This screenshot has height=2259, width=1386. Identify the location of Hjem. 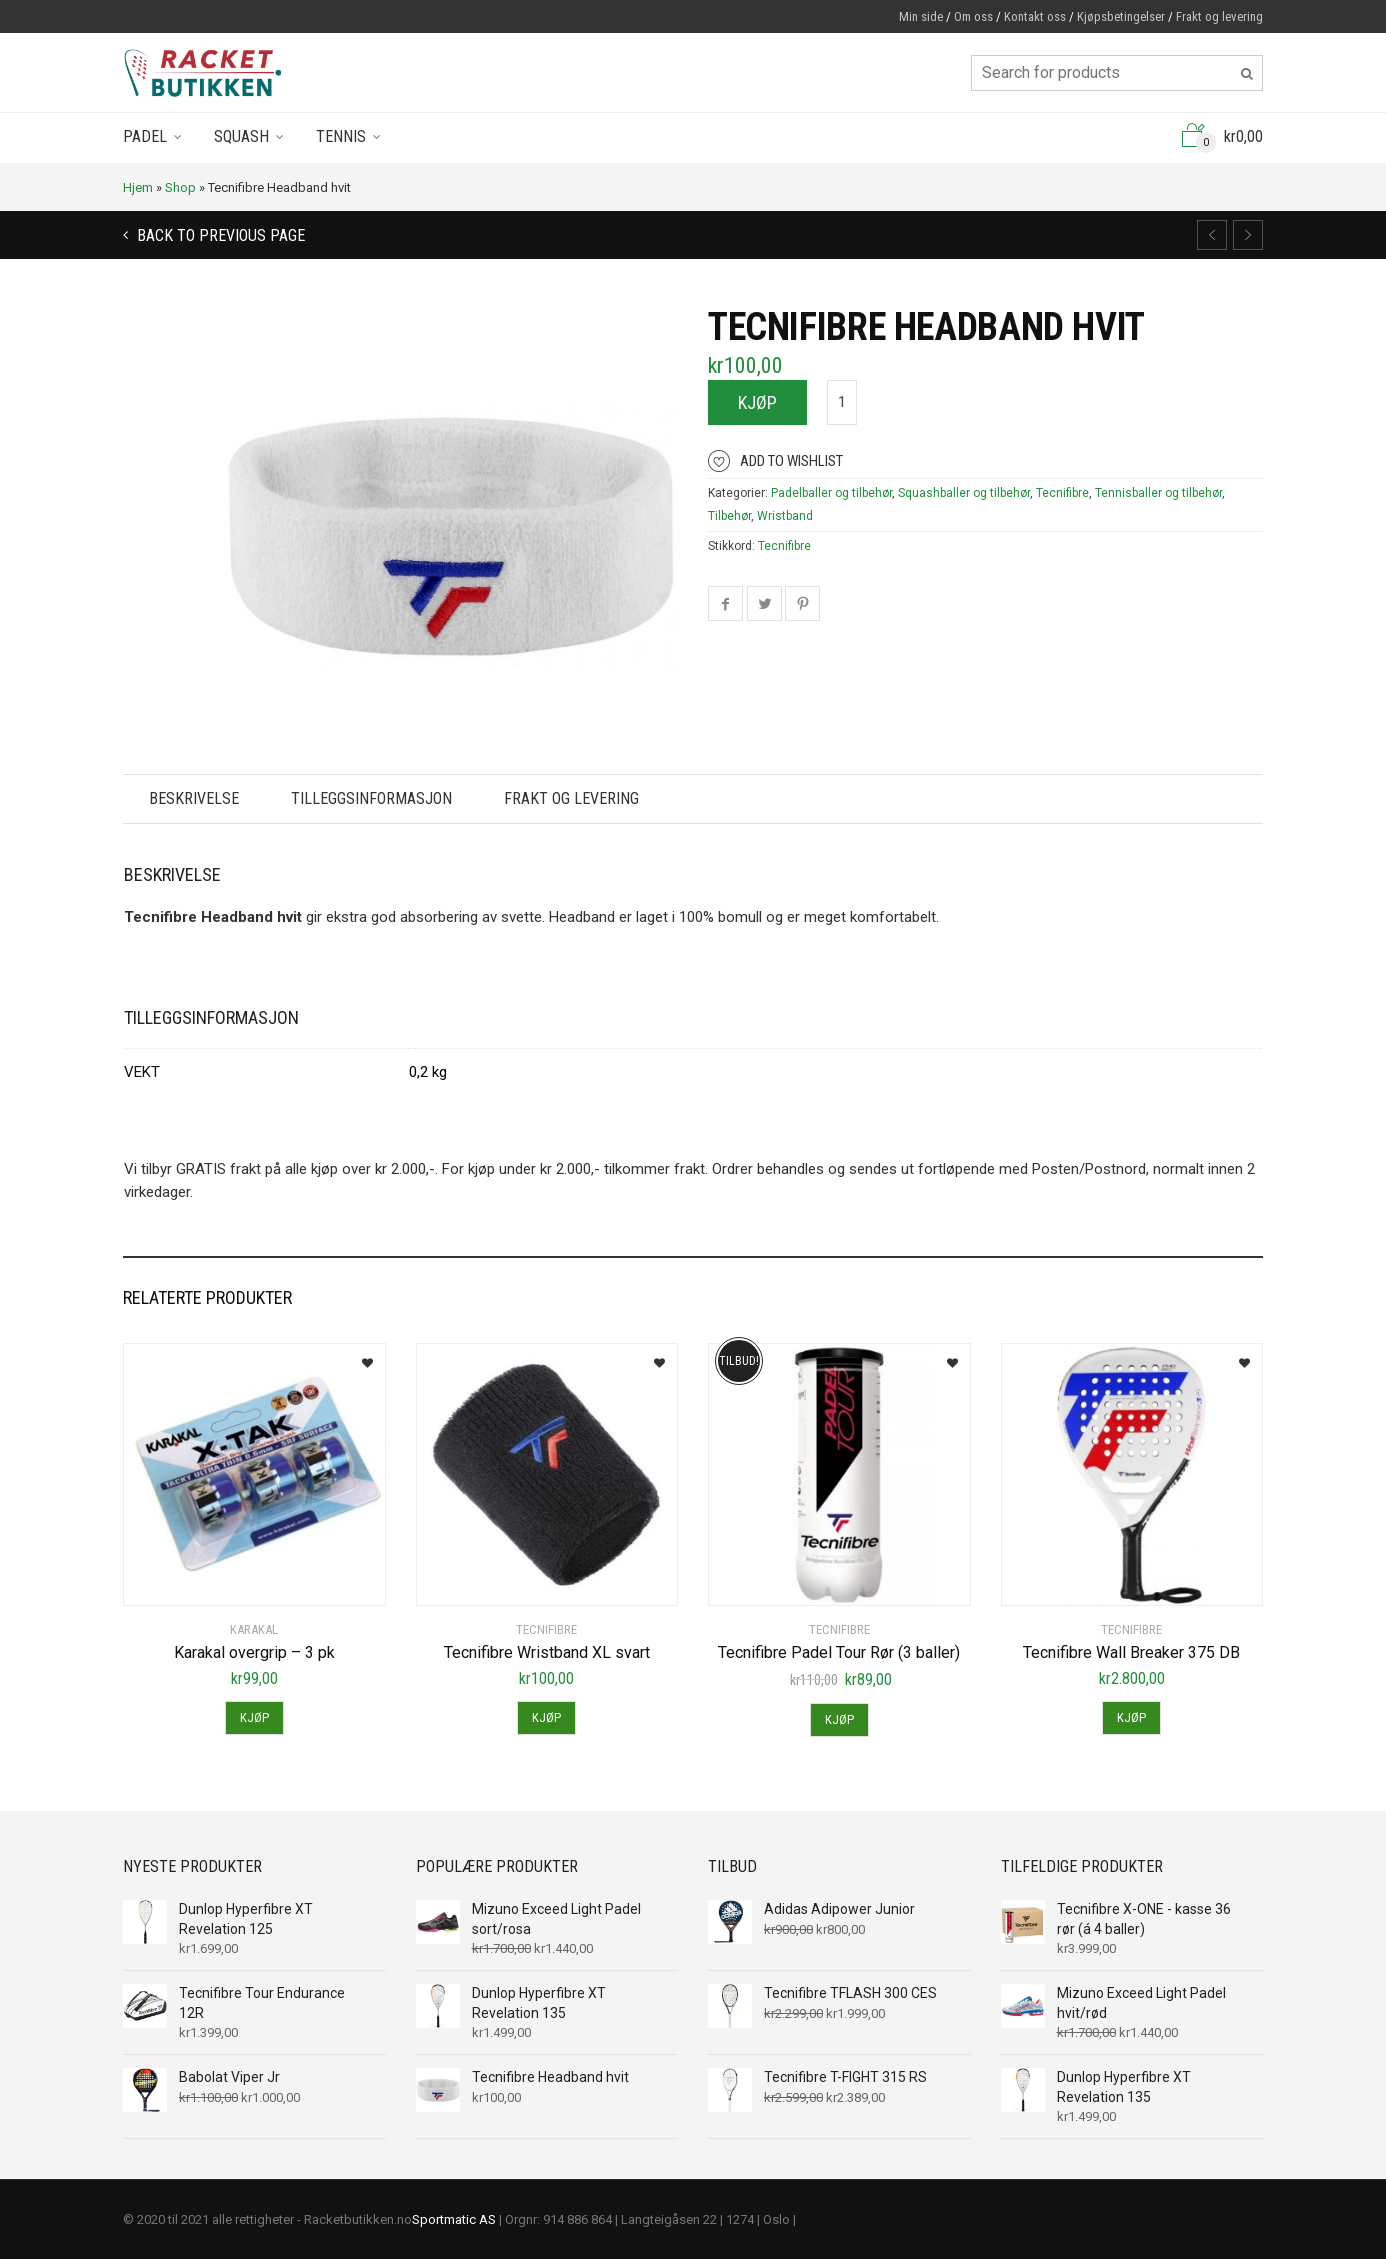
(138, 187).